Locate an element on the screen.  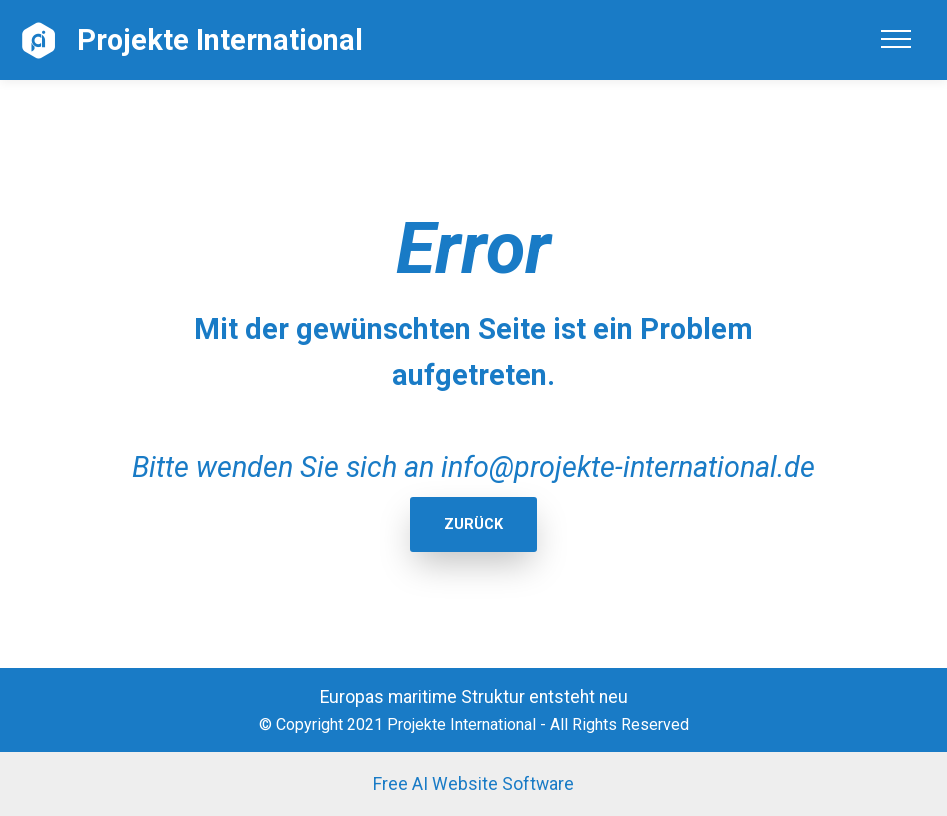
ZURÜCK is located at coordinates (473, 524).